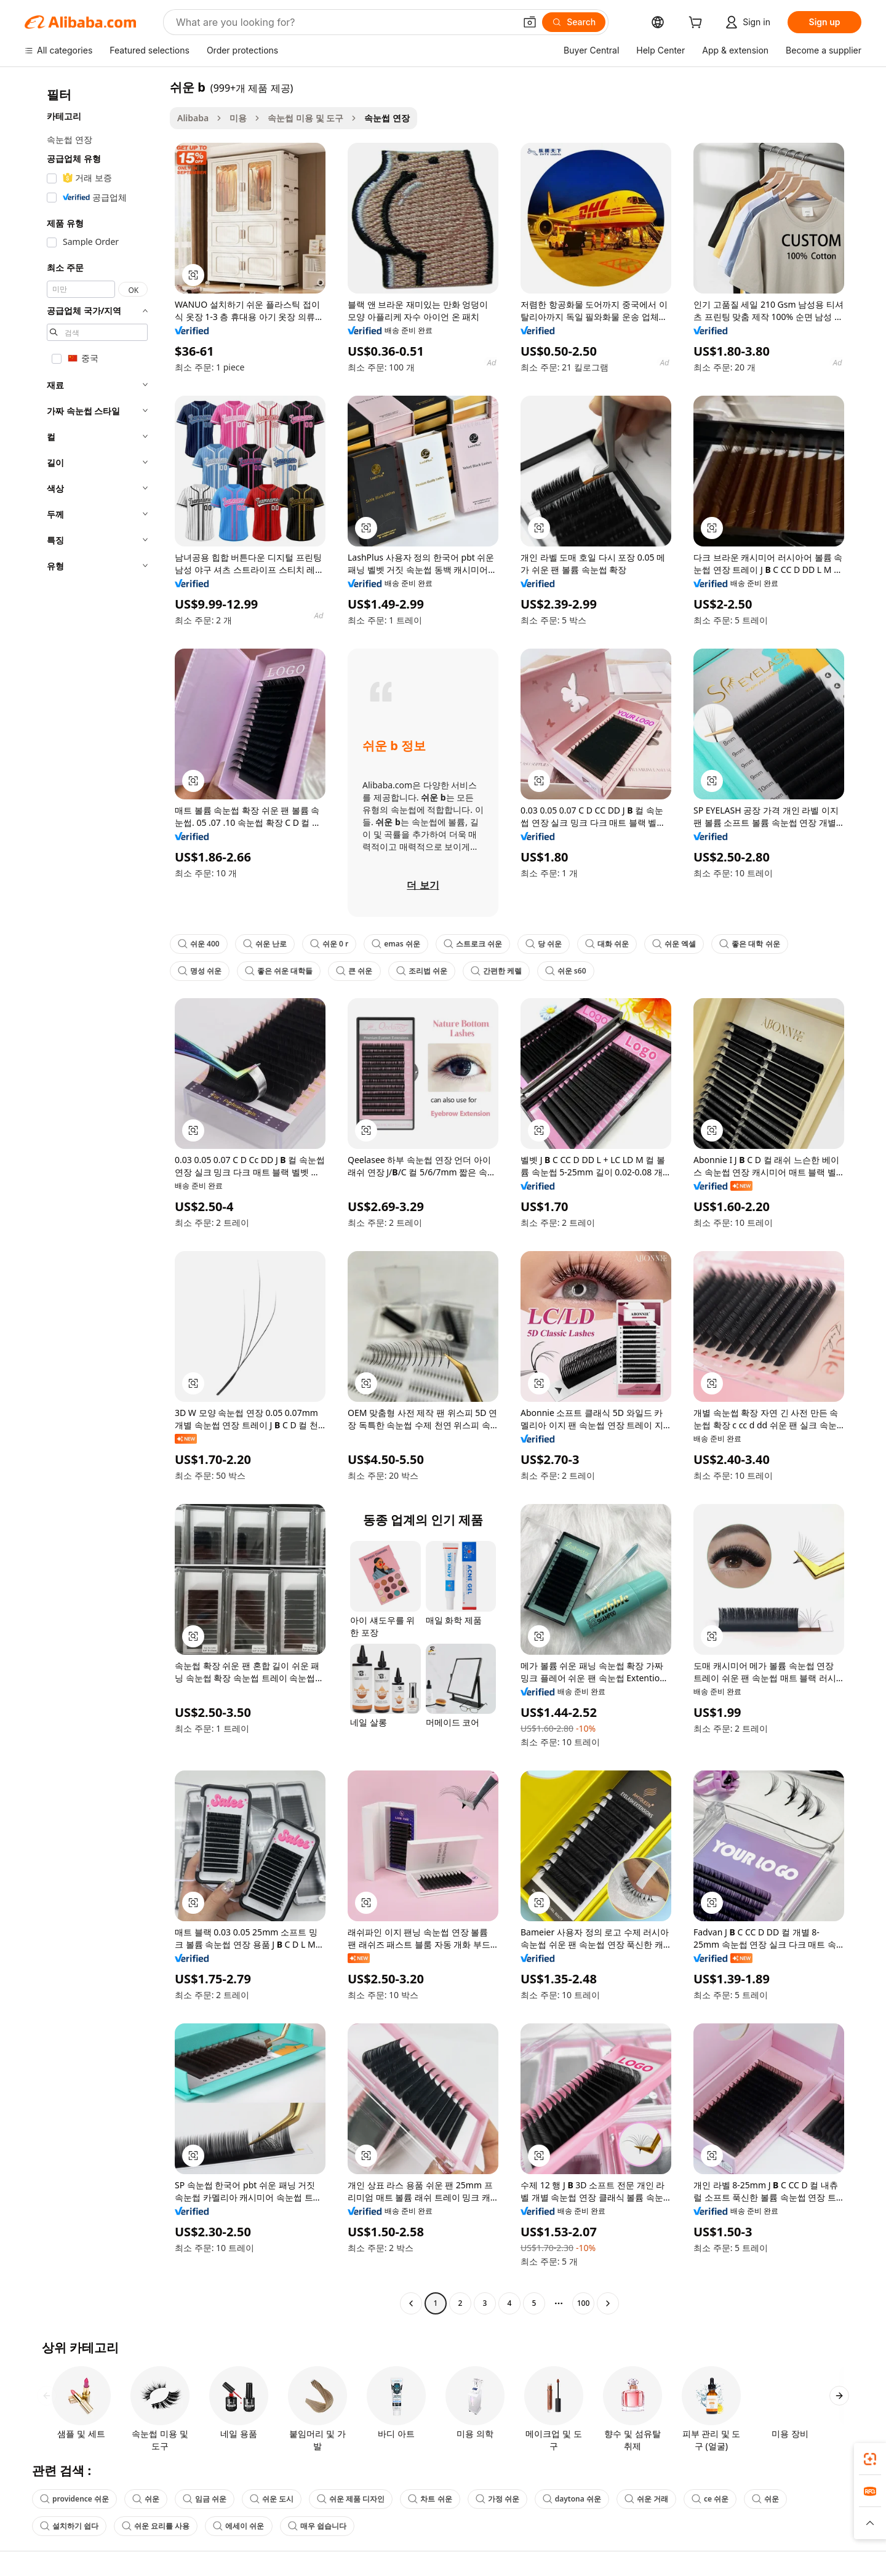 This screenshot has height=2576, width=886. Describe the element at coordinates (529, 22) in the screenshot. I see `[button]` at that location.